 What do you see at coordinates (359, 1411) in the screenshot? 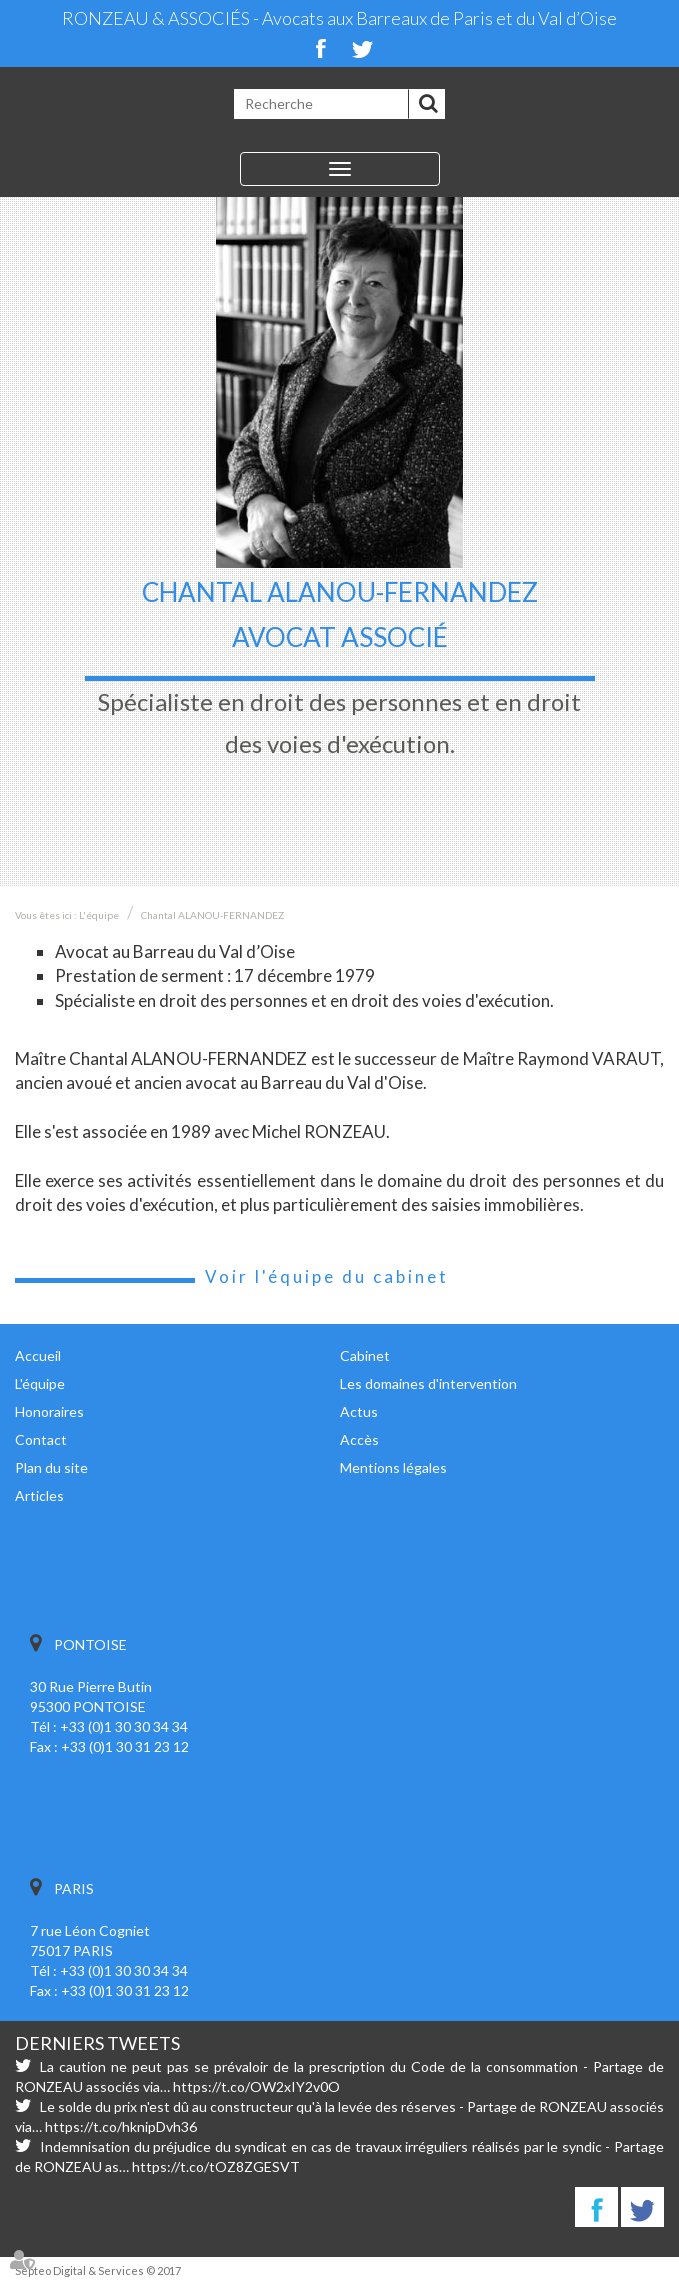
I see `Actus` at bounding box center [359, 1411].